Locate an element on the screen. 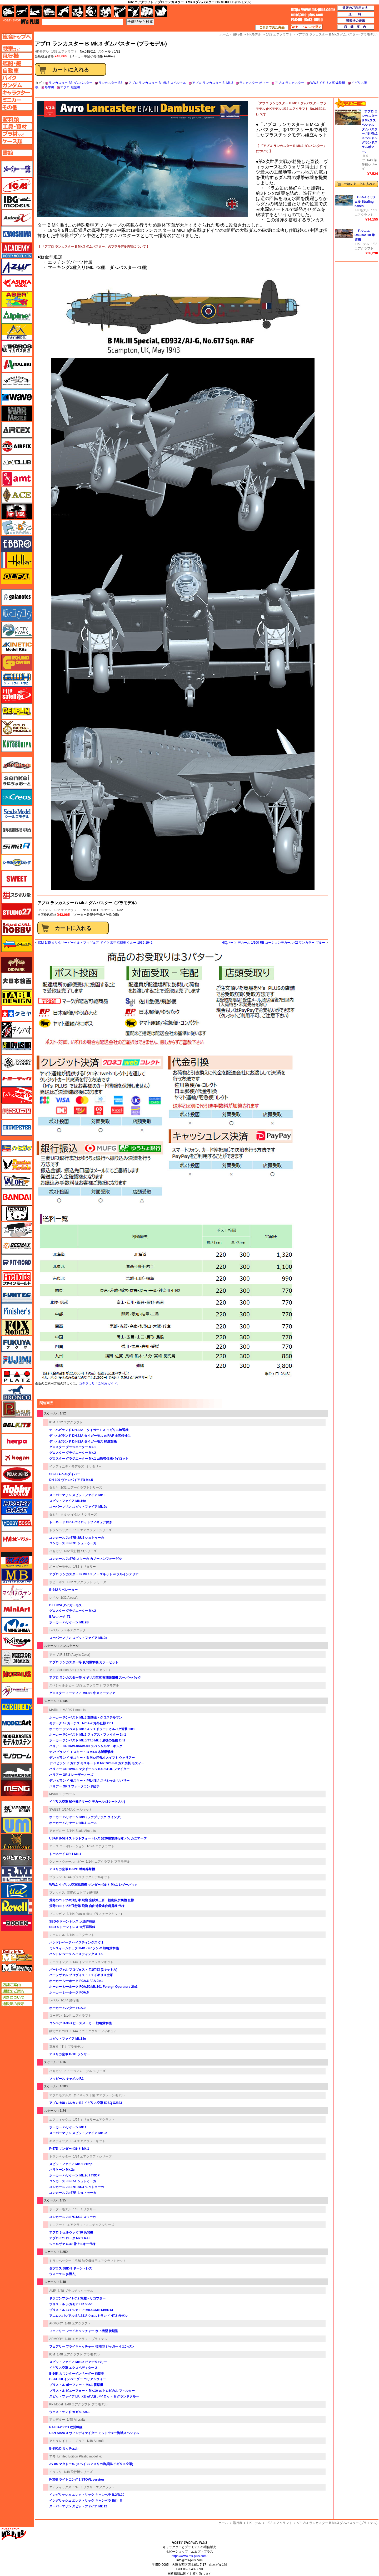 The image size is (379, 2576). モデルカステン is located at coordinates (16, 1739).